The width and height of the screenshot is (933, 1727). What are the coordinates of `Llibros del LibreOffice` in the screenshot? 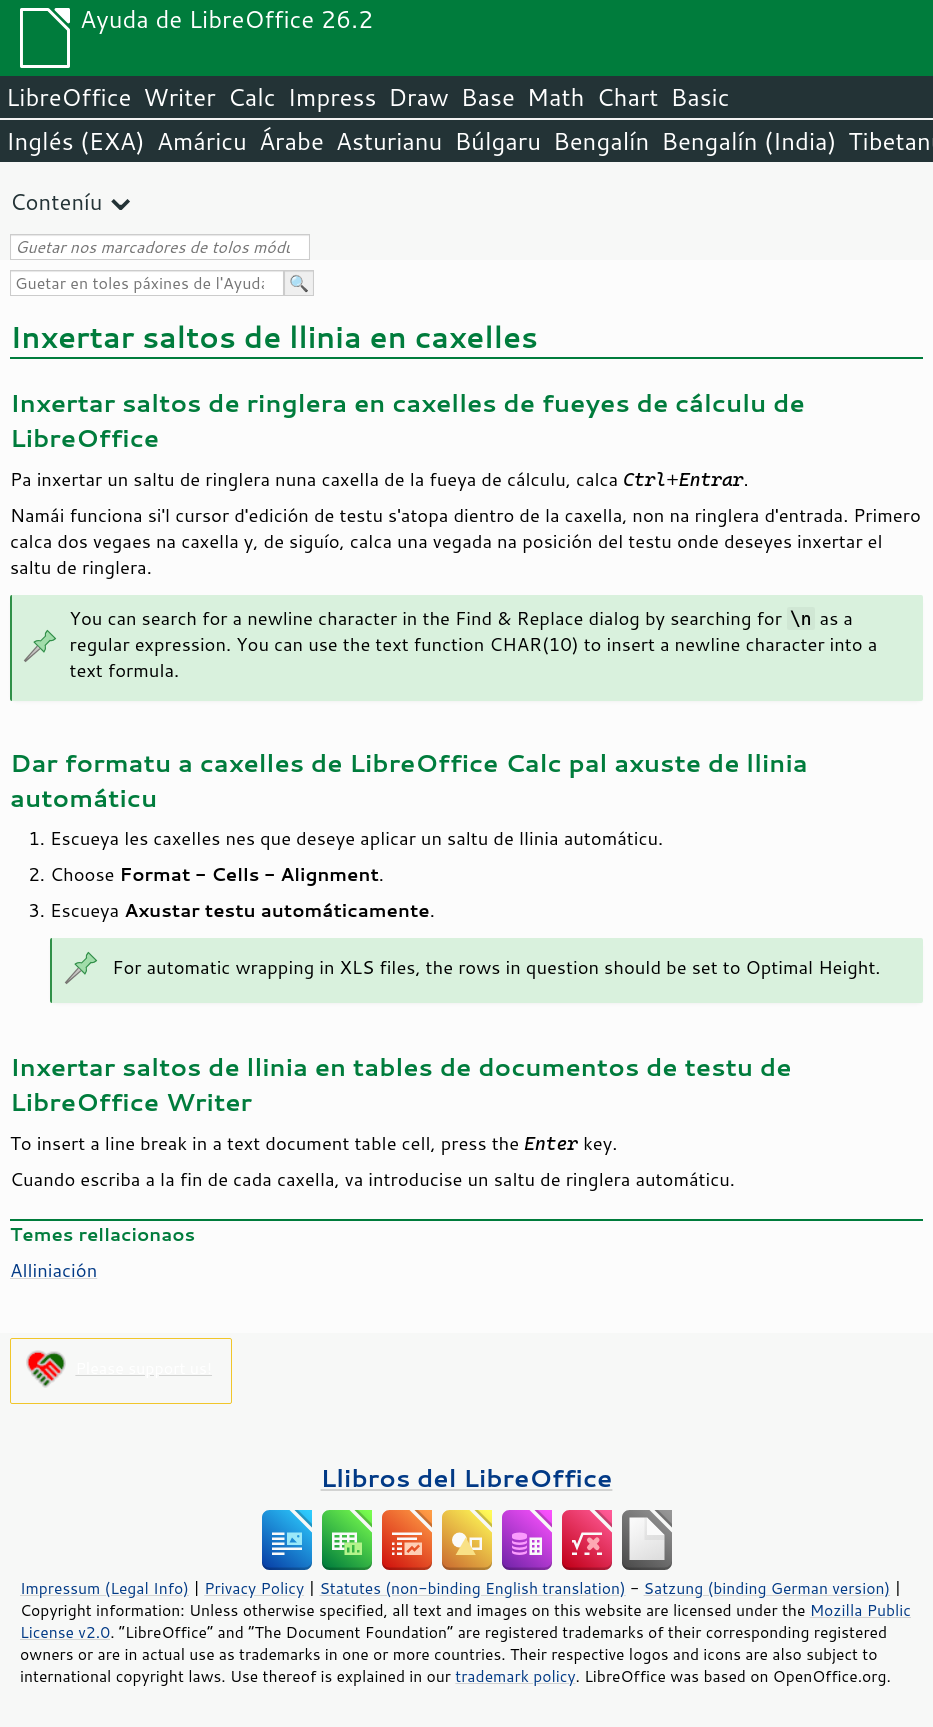 It's located at (467, 1477).